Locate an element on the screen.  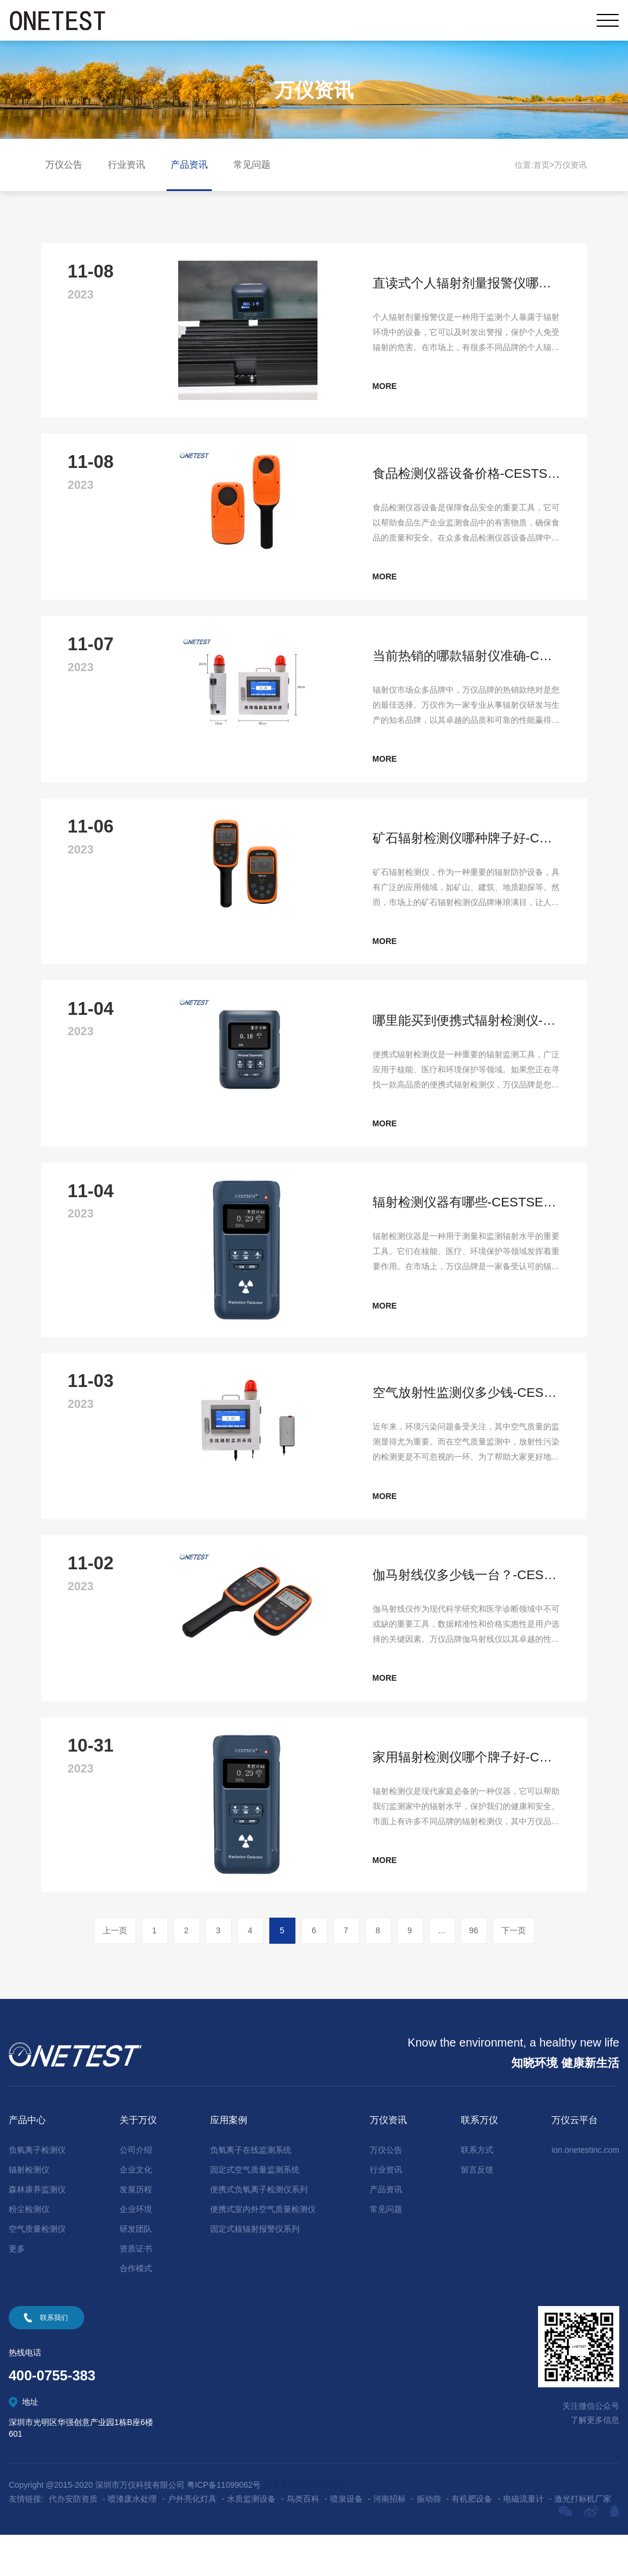
常见问题 is located at coordinates (251, 165).